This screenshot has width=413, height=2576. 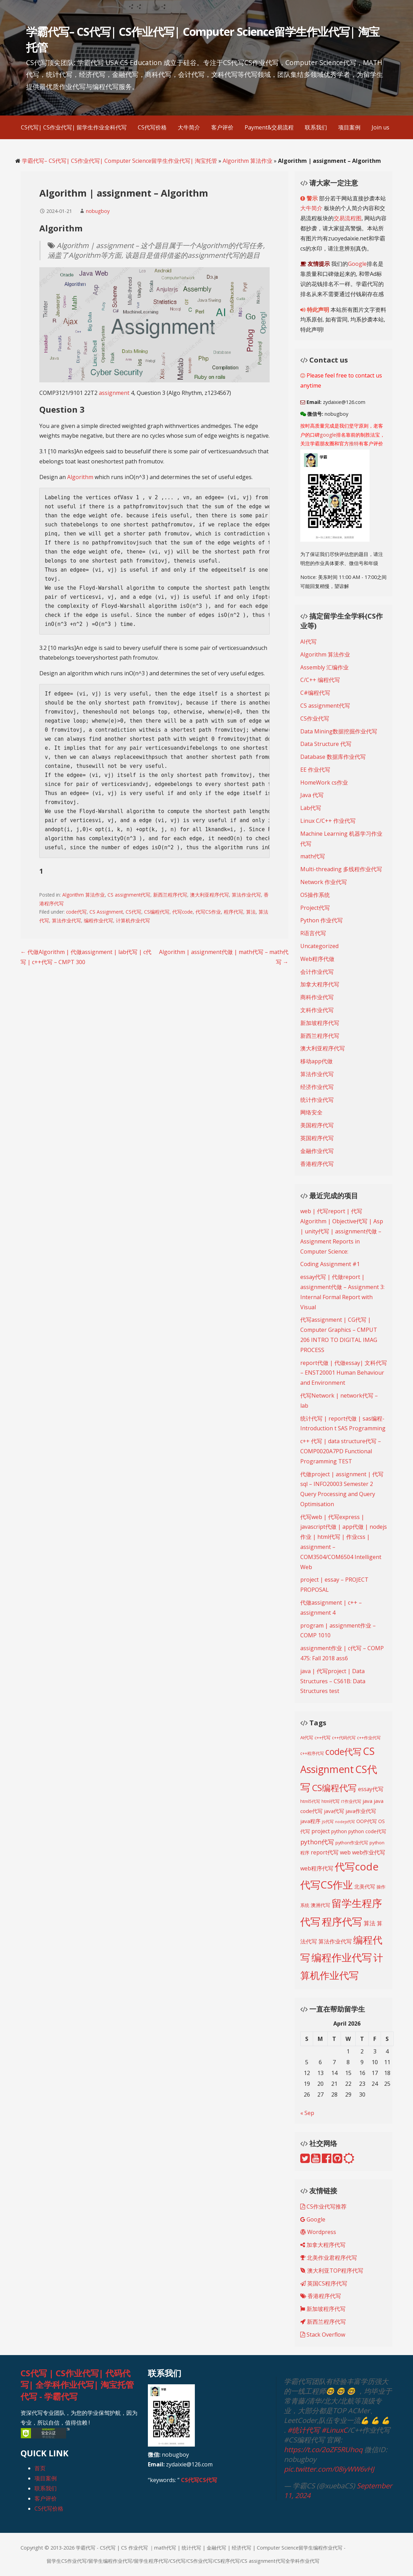 What do you see at coordinates (334, 2430) in the screenshot?
I see `#LinuxC` at bounding box center [334, 2430].